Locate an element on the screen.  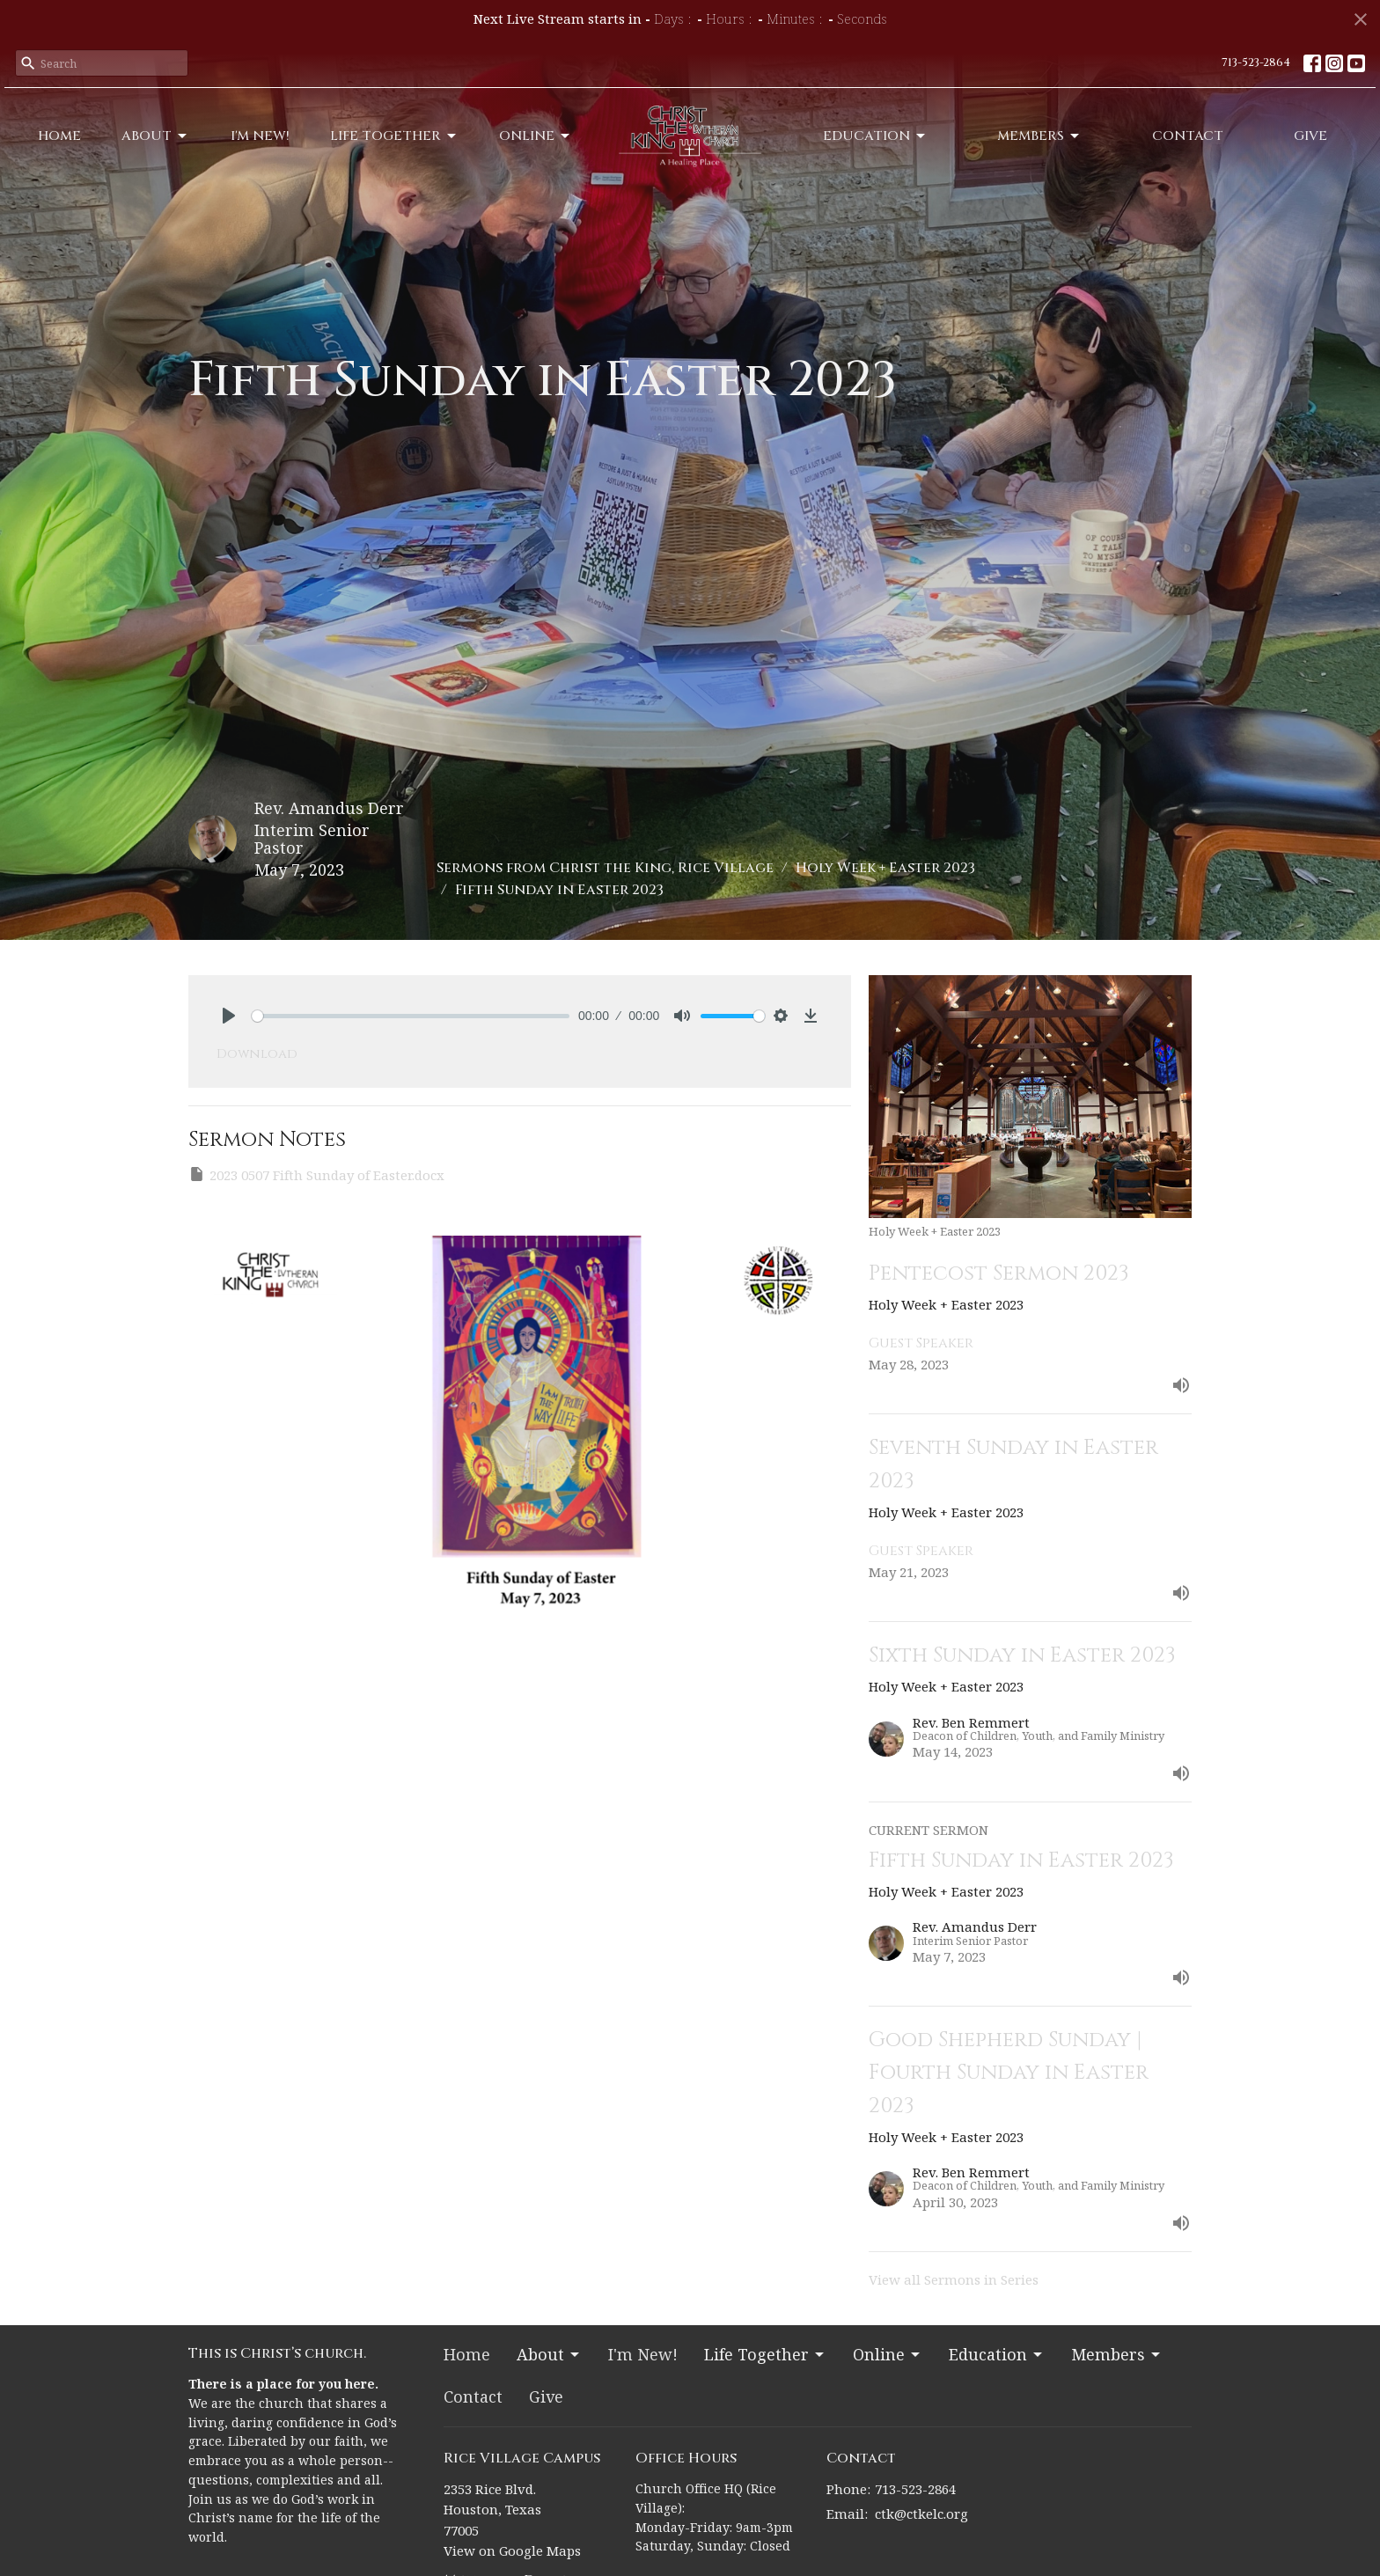
Life Together is located at coordinates (394, 136).